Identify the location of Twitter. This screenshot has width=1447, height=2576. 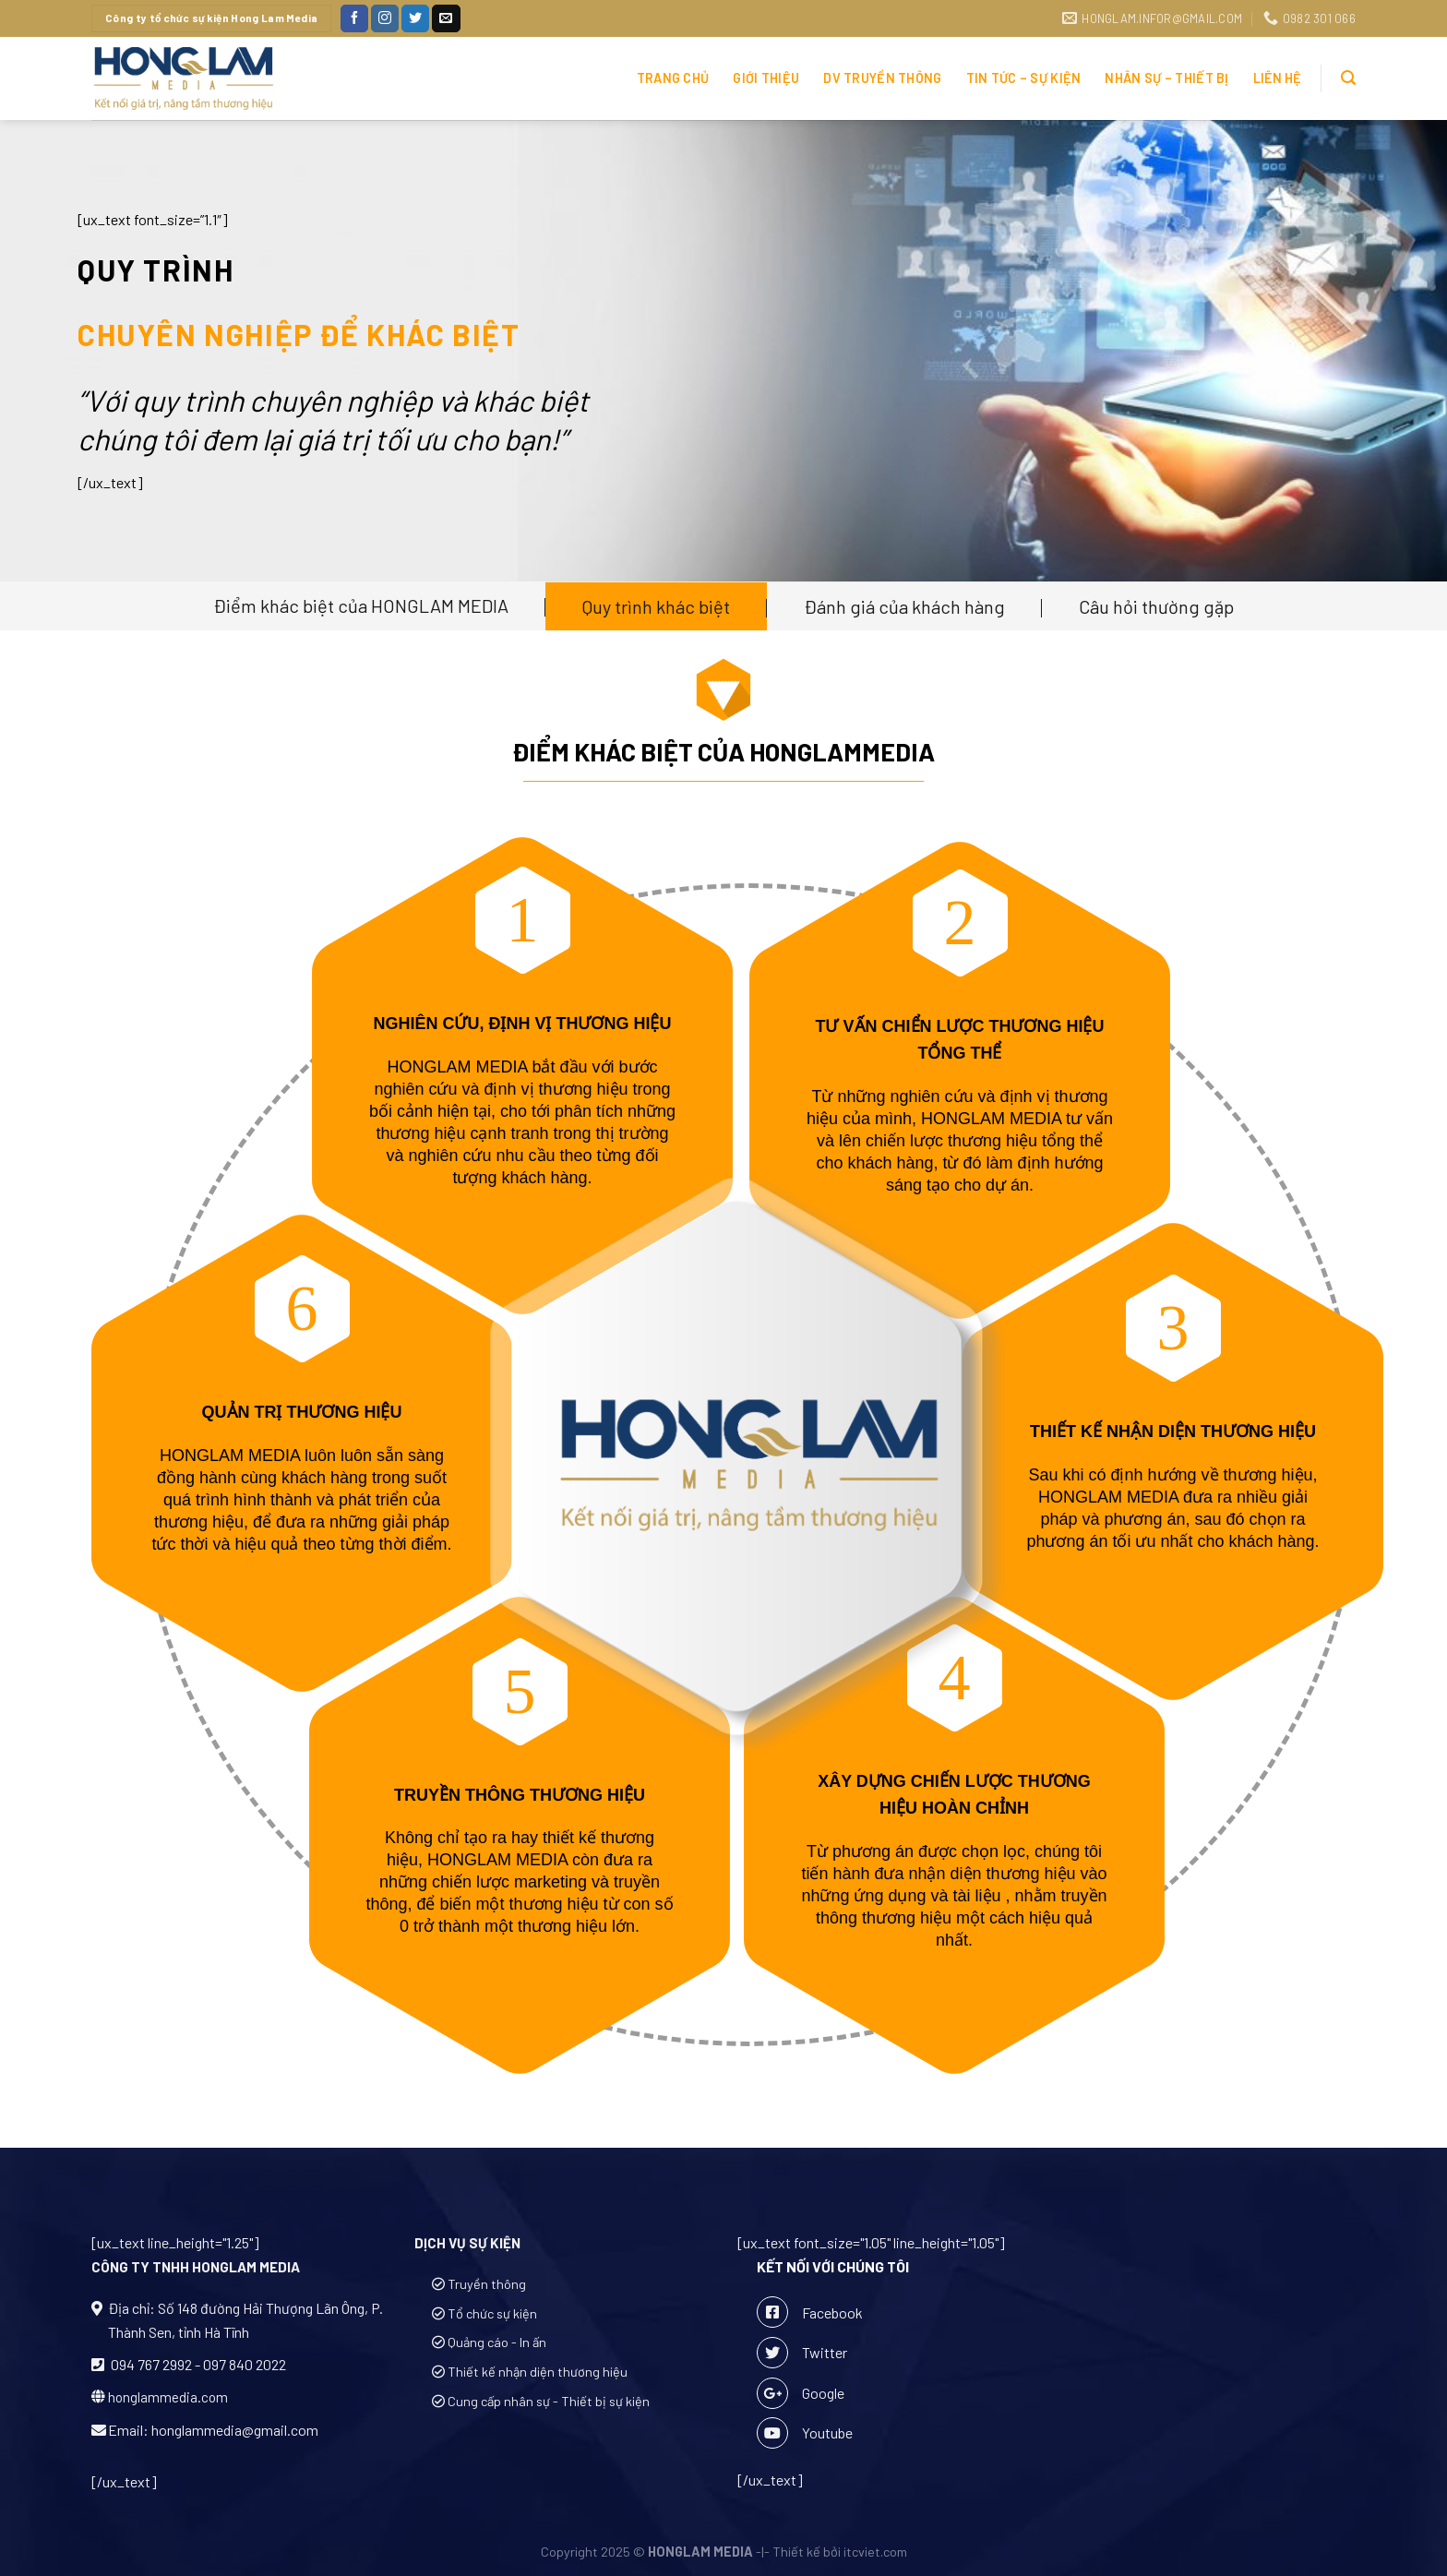
(802, 2352).